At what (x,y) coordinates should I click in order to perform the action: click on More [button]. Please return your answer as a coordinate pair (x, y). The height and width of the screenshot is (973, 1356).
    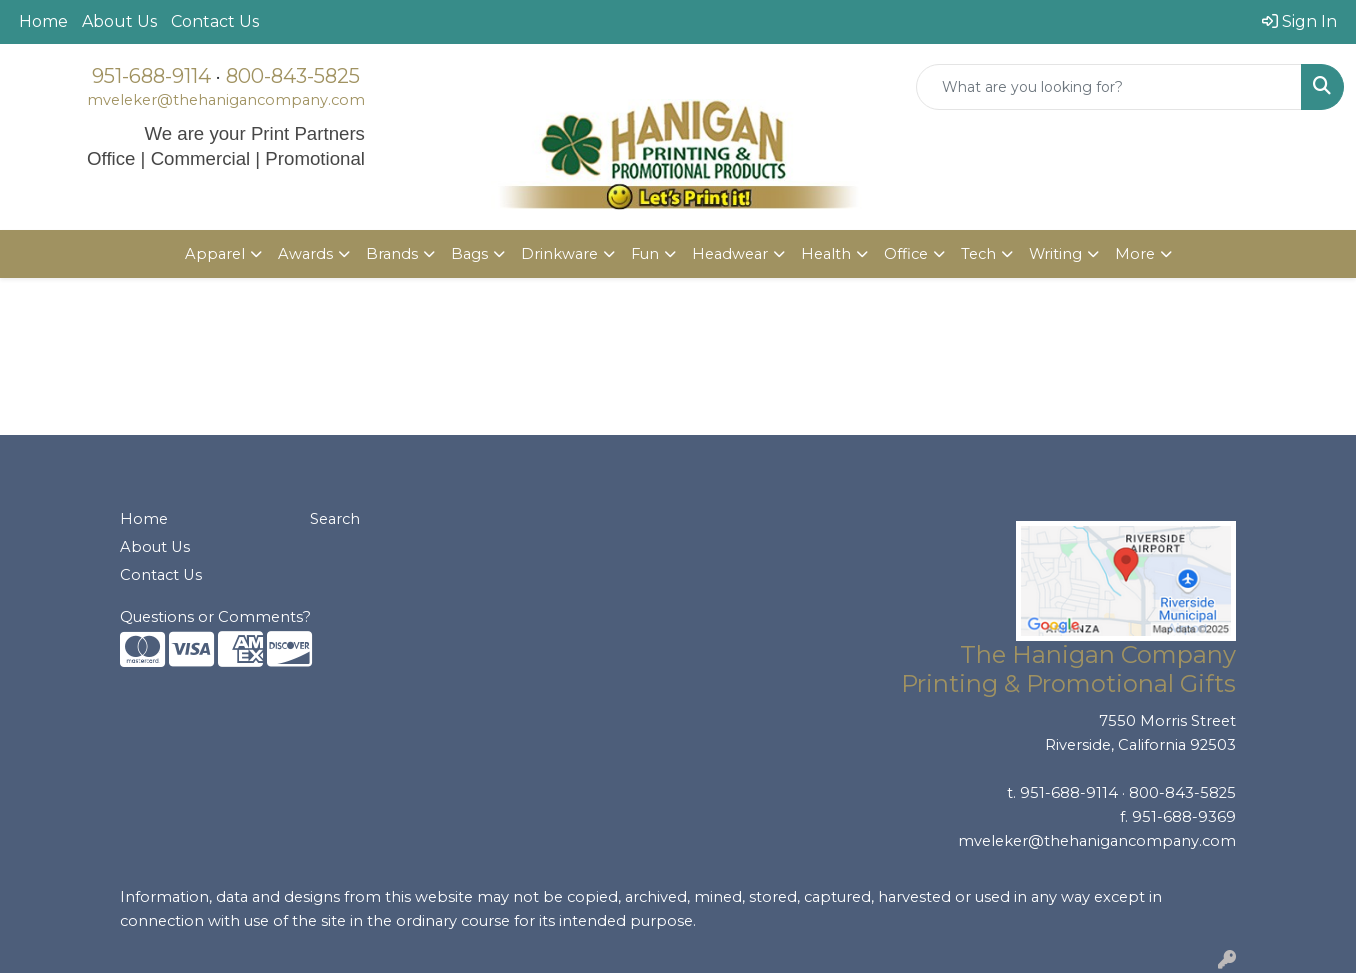
    Looking at the image, I should click on (1135, 254).